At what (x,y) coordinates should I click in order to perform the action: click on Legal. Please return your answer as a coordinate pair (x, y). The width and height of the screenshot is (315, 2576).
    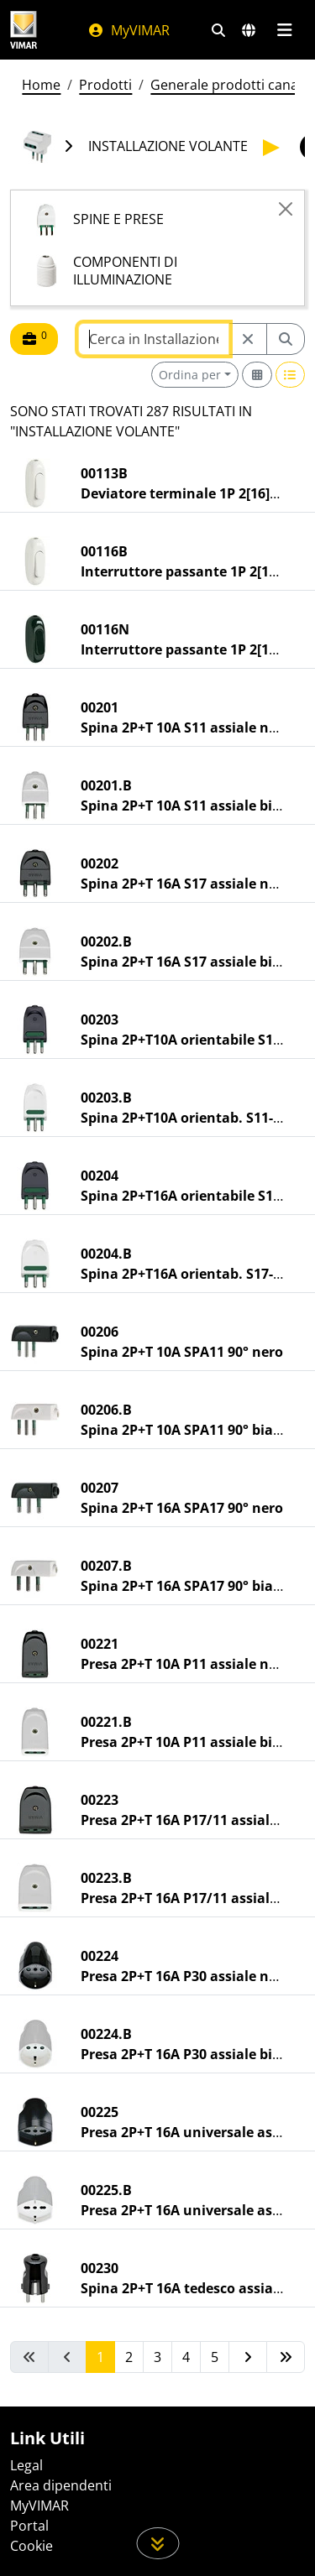
    Looking at the image, I should click on (26, 2465).